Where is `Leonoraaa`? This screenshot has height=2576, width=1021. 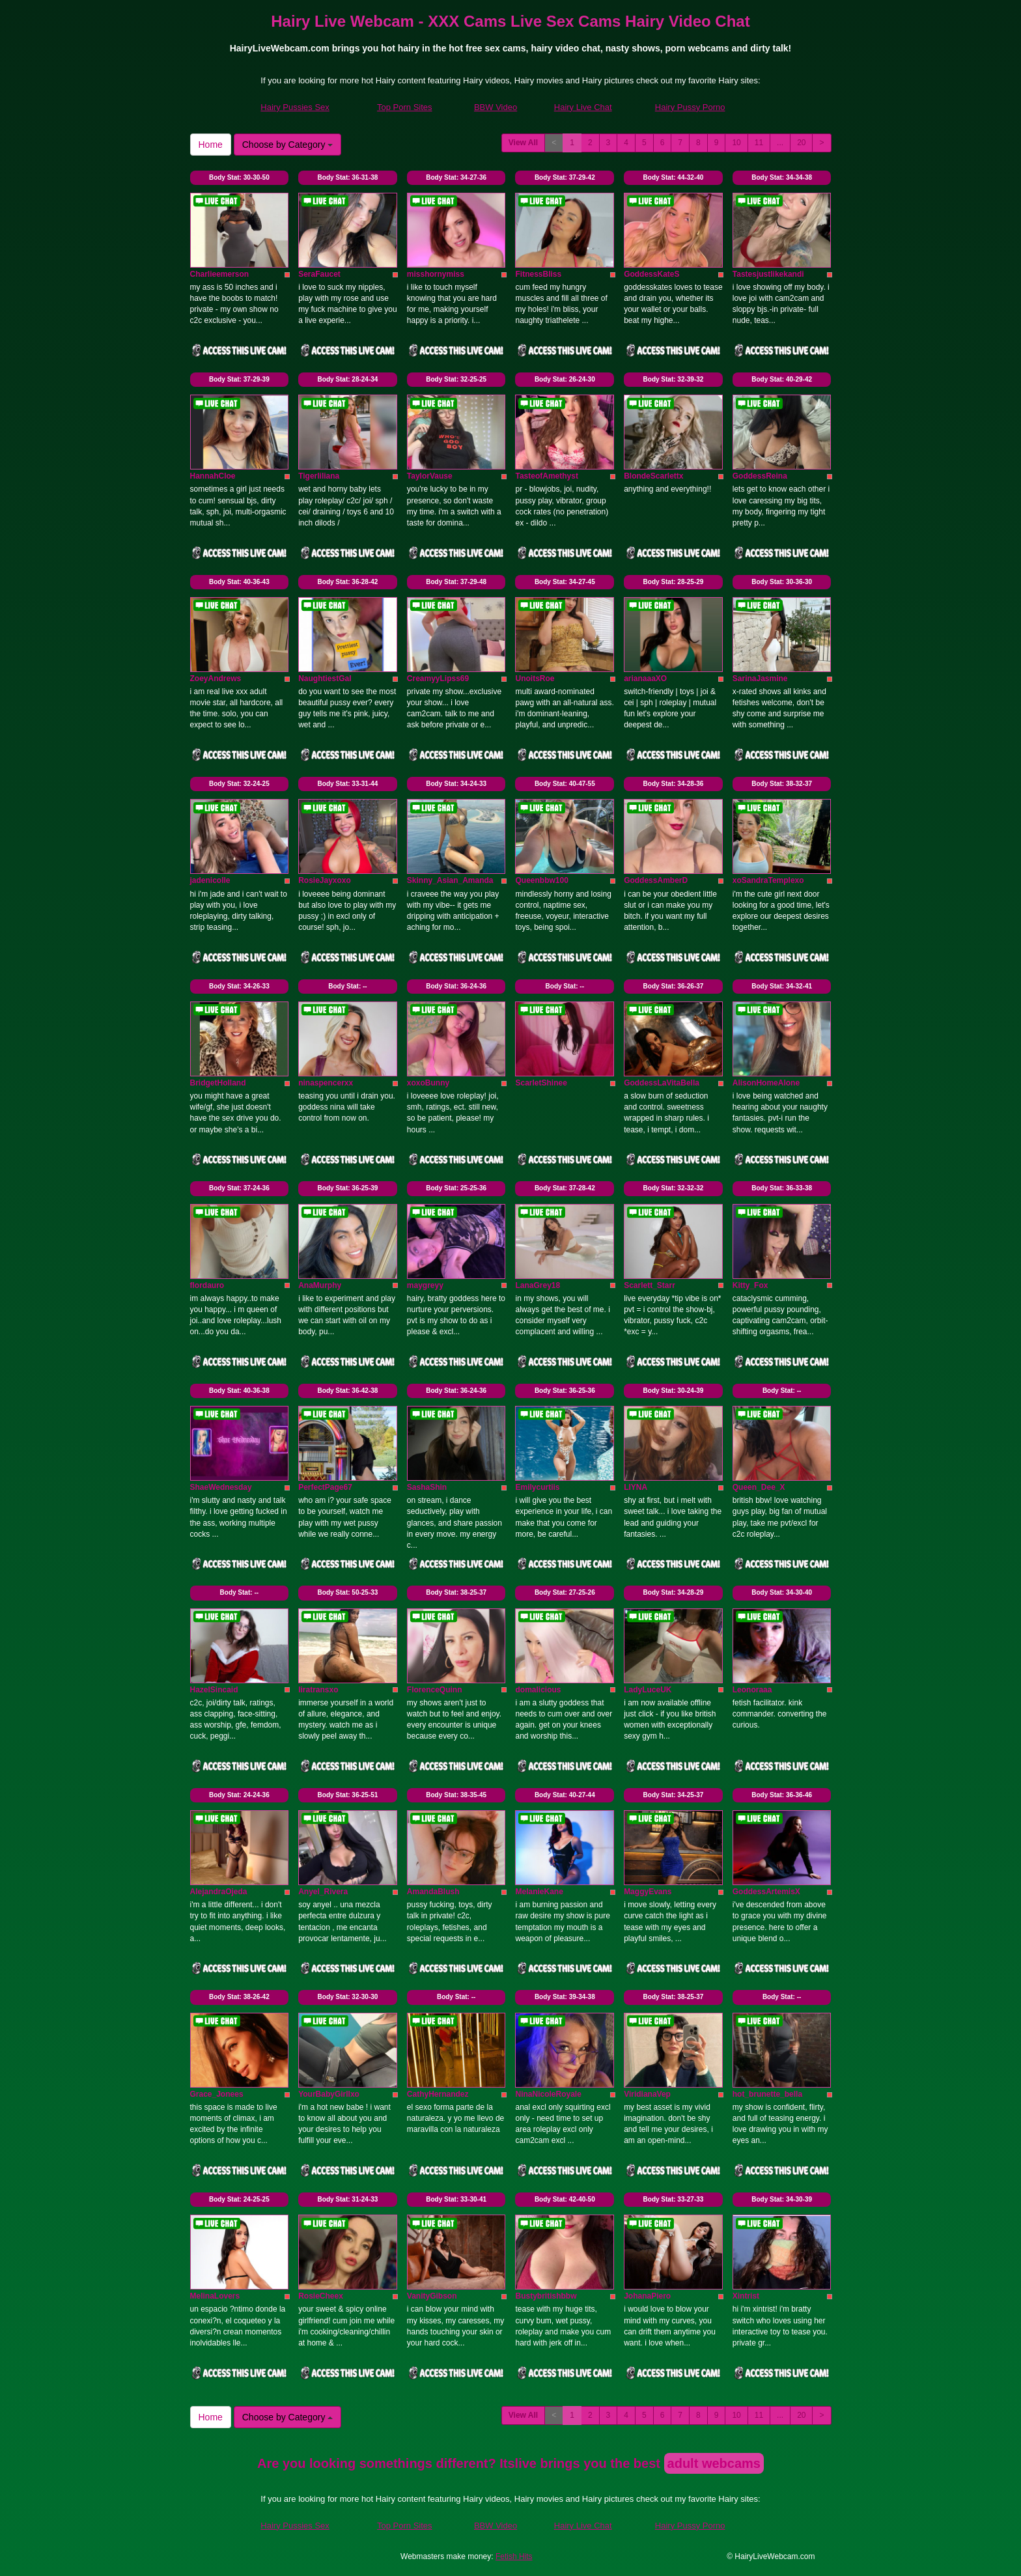
Leonoraaa is located at coordinates (752, 1689).